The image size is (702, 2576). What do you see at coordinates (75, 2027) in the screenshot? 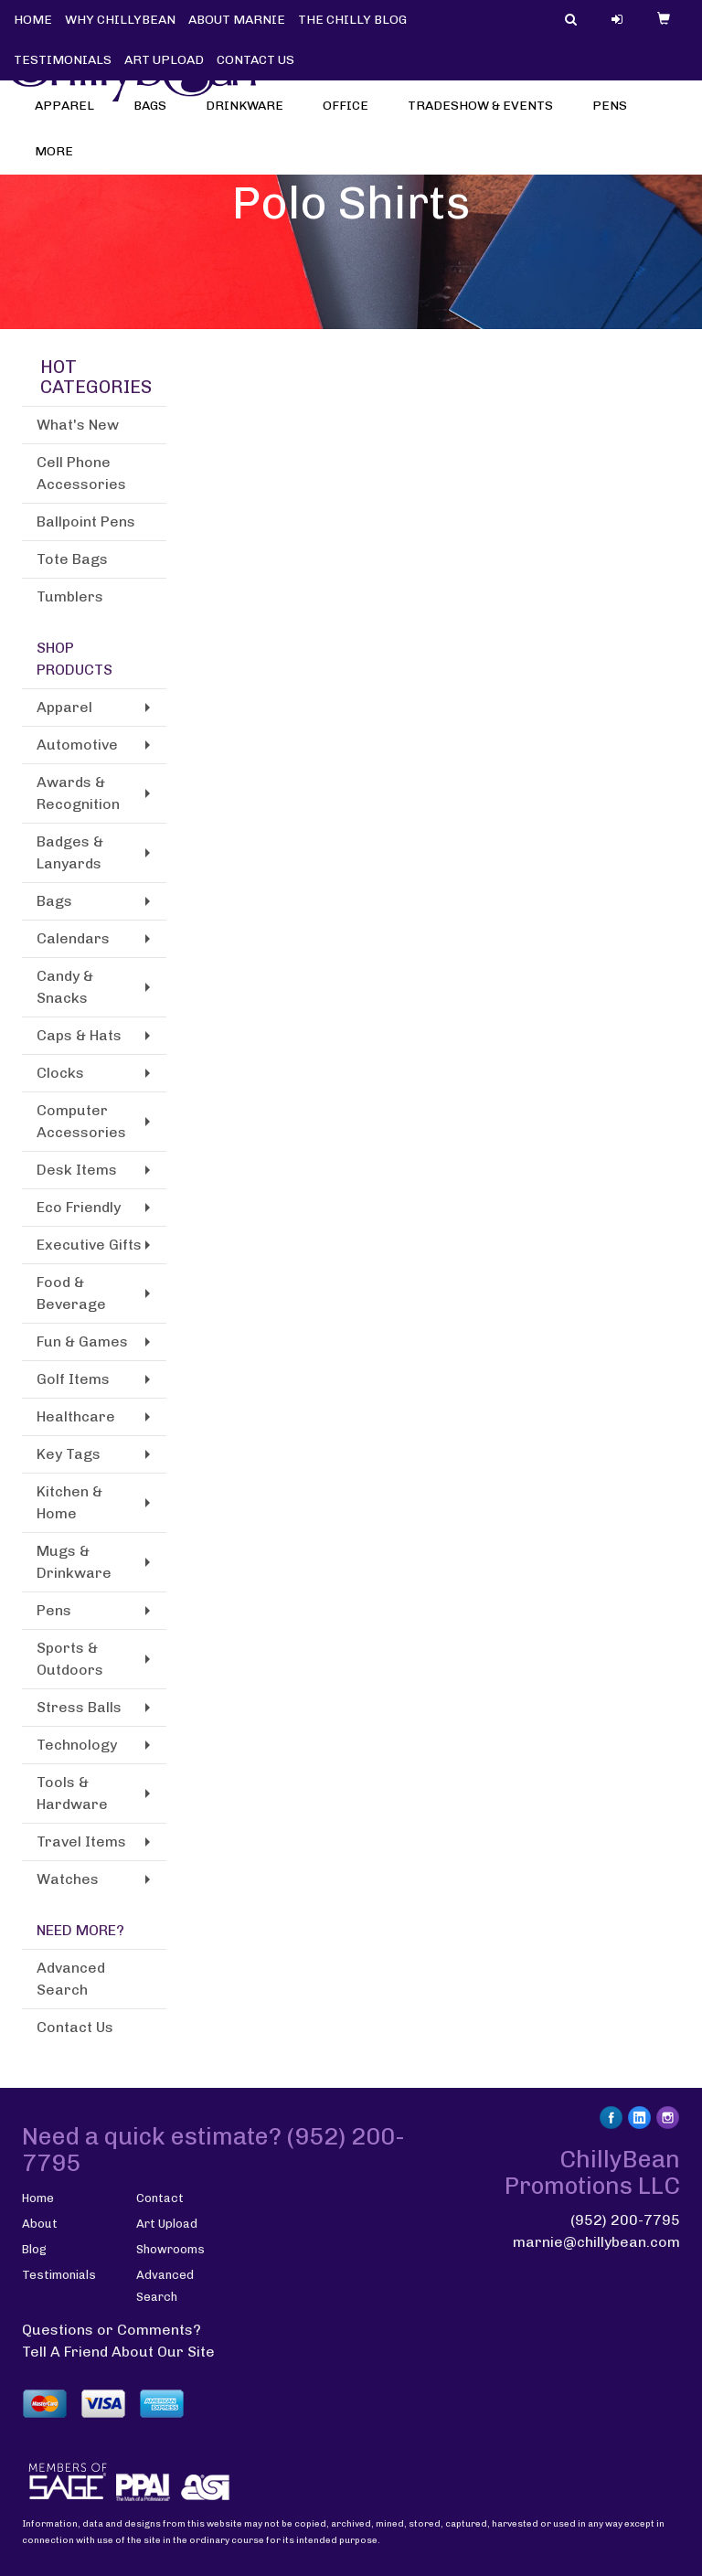
I see `Contact Us` at bounding box center [75, 2027].